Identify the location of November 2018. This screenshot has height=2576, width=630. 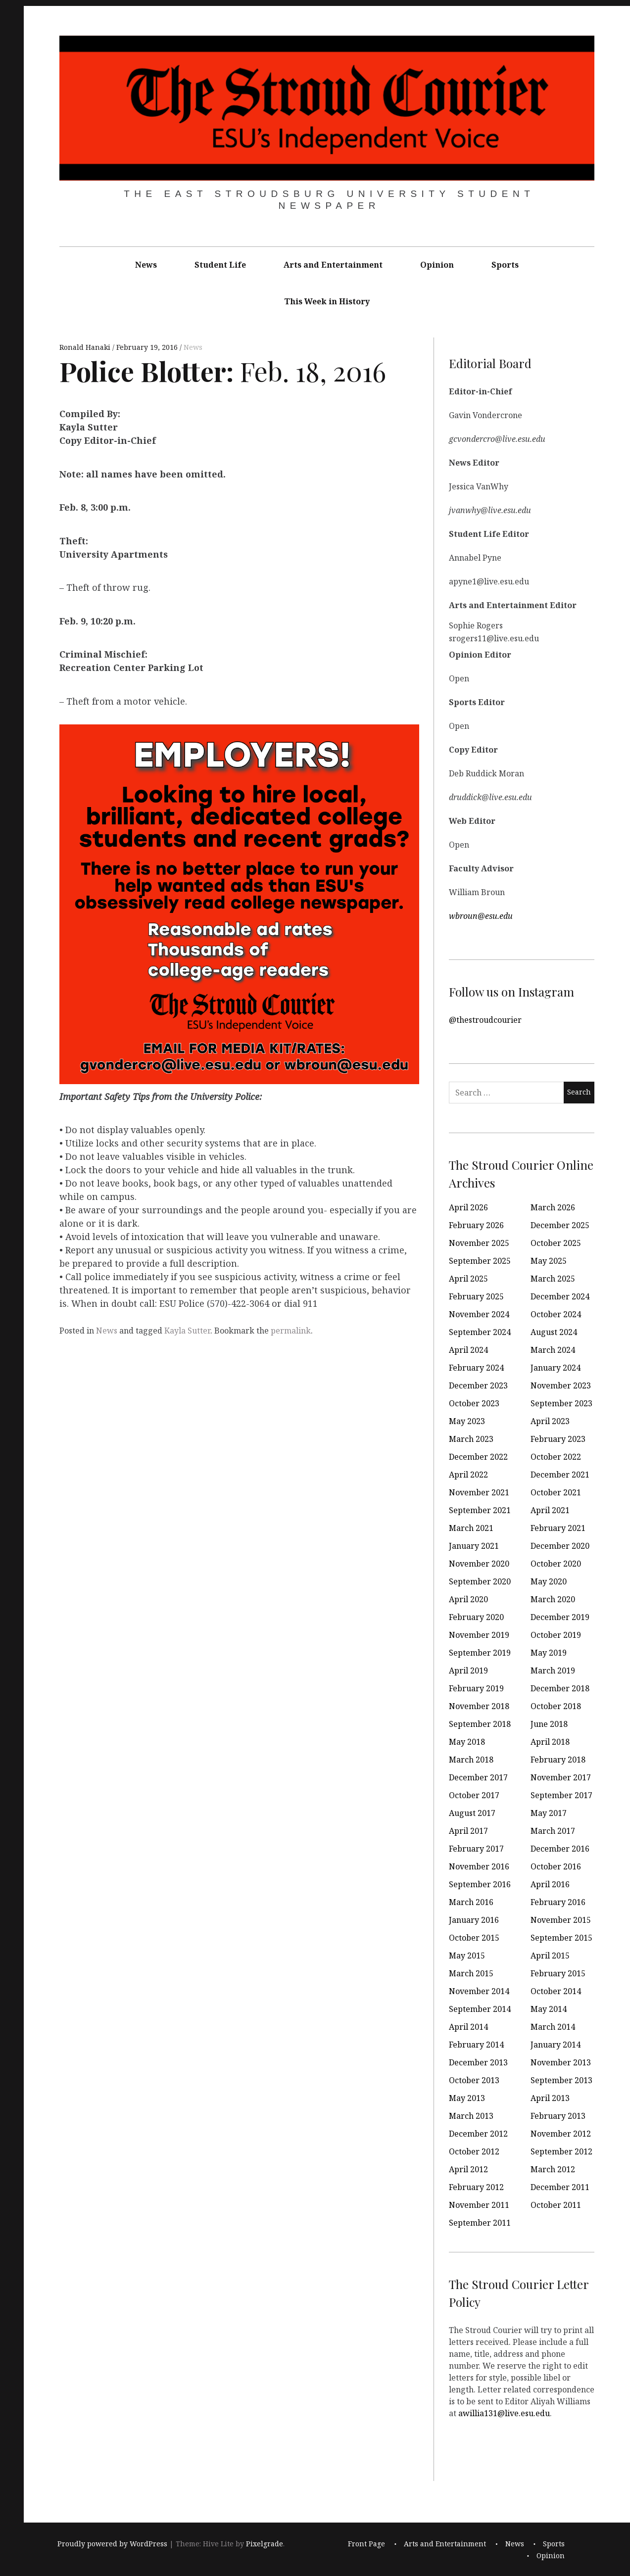
(479, 1706).